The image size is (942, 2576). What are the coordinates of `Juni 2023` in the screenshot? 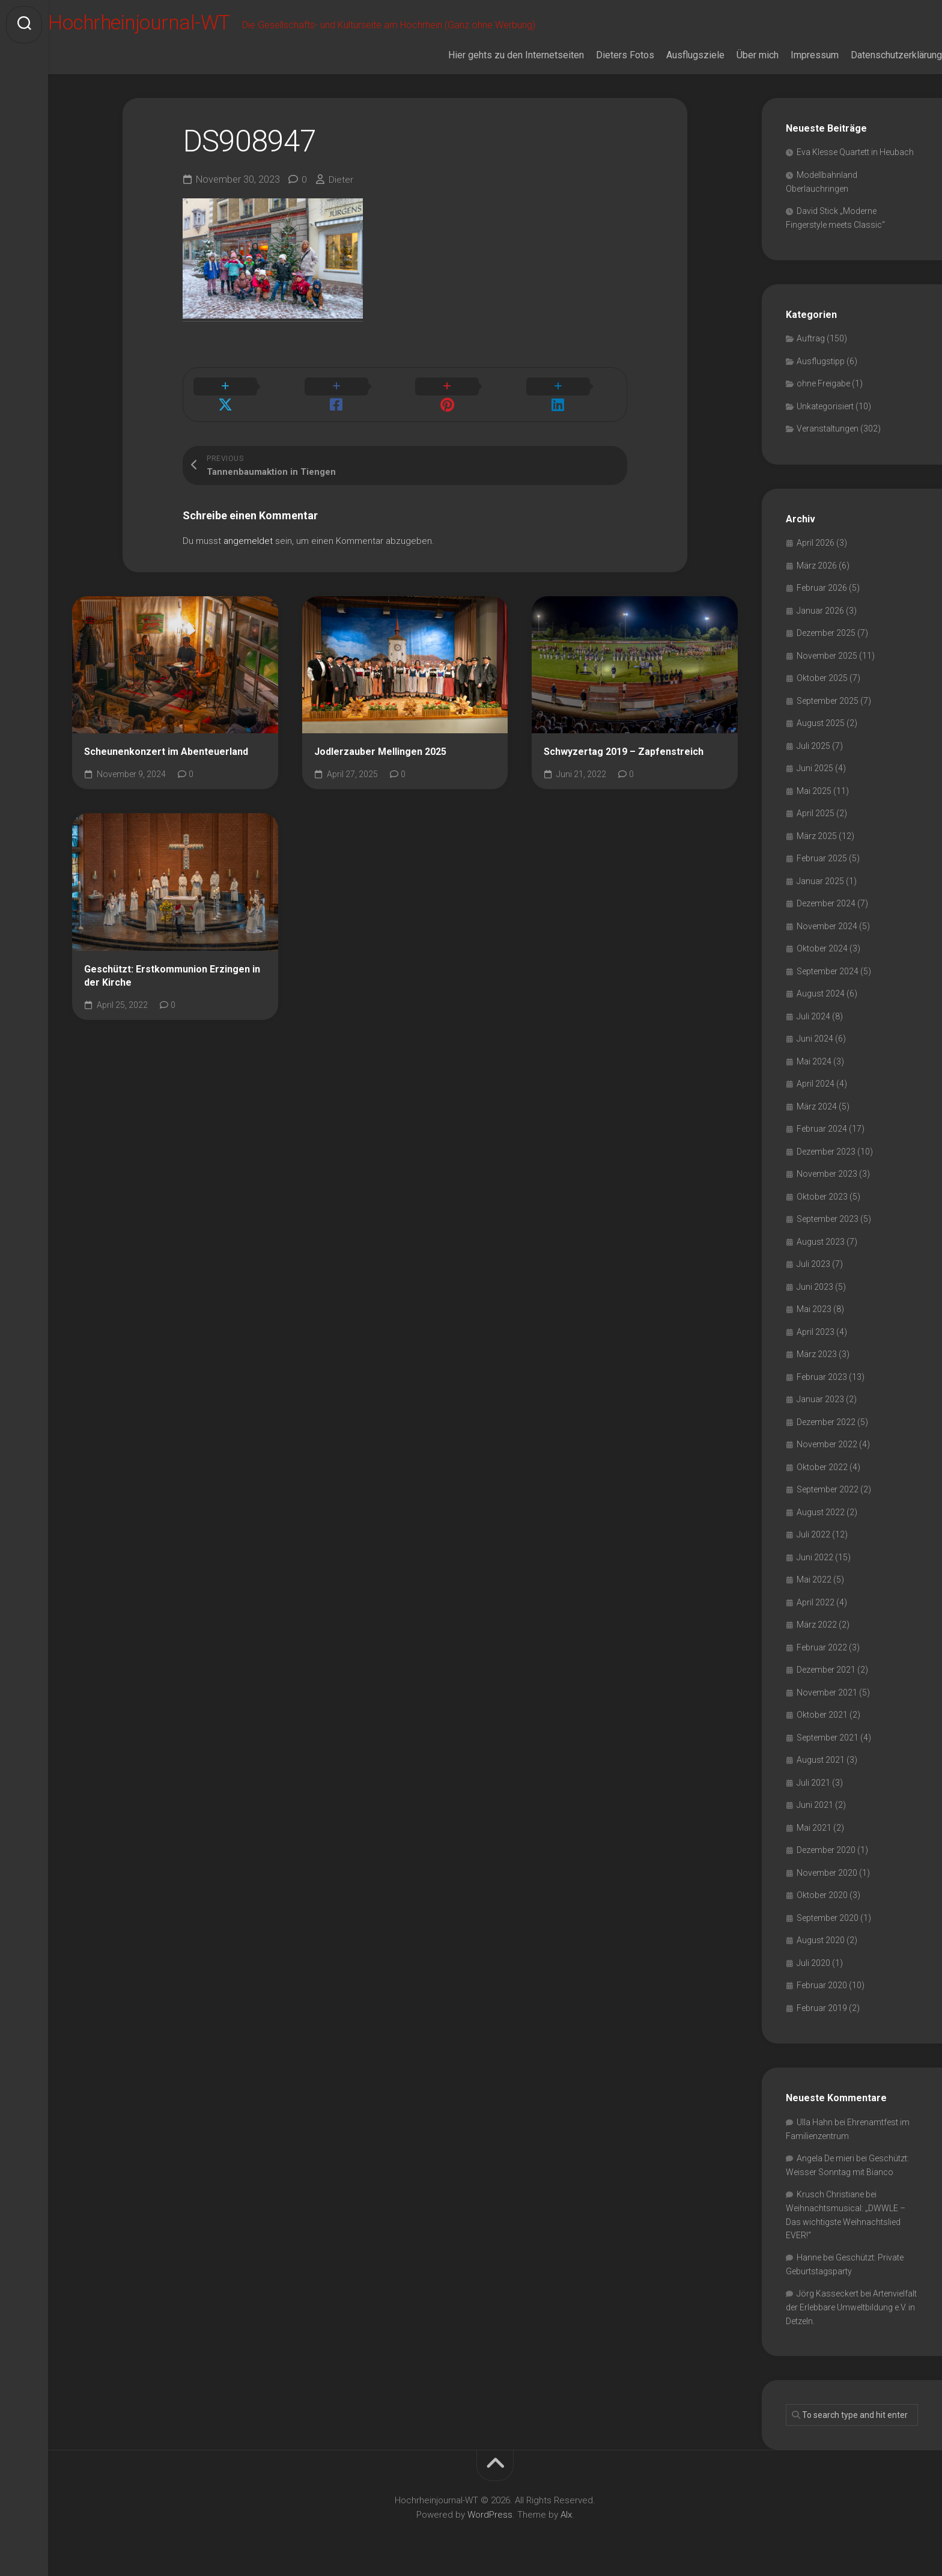 It's located at (815, 1287).